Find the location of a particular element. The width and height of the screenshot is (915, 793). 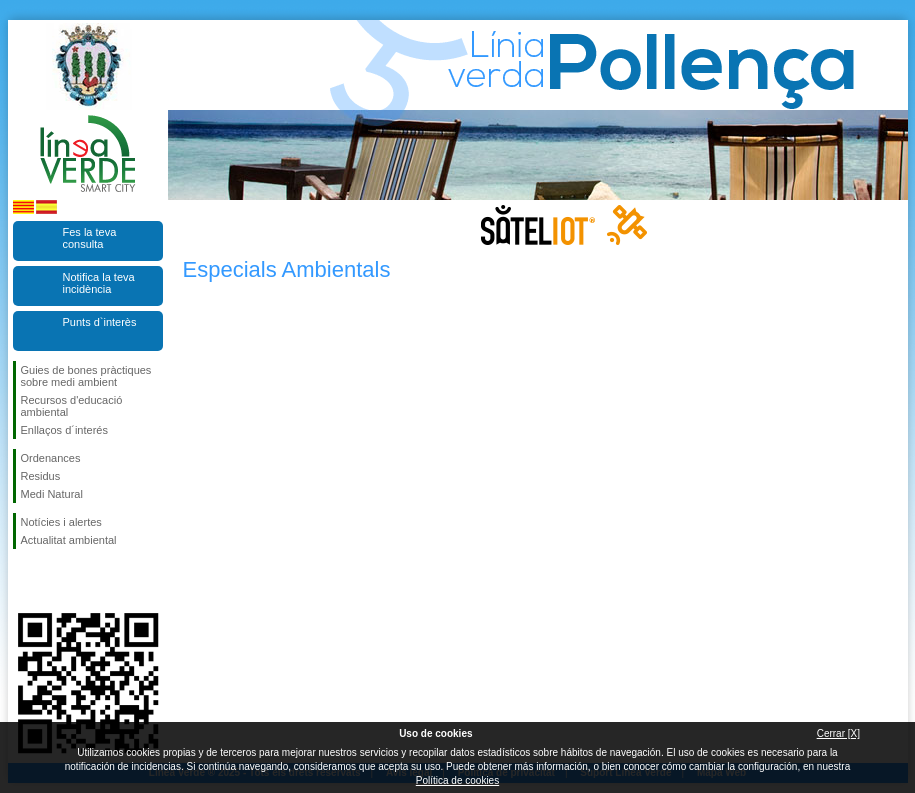

Notícies i alertes is located at coordinates (61, 522).